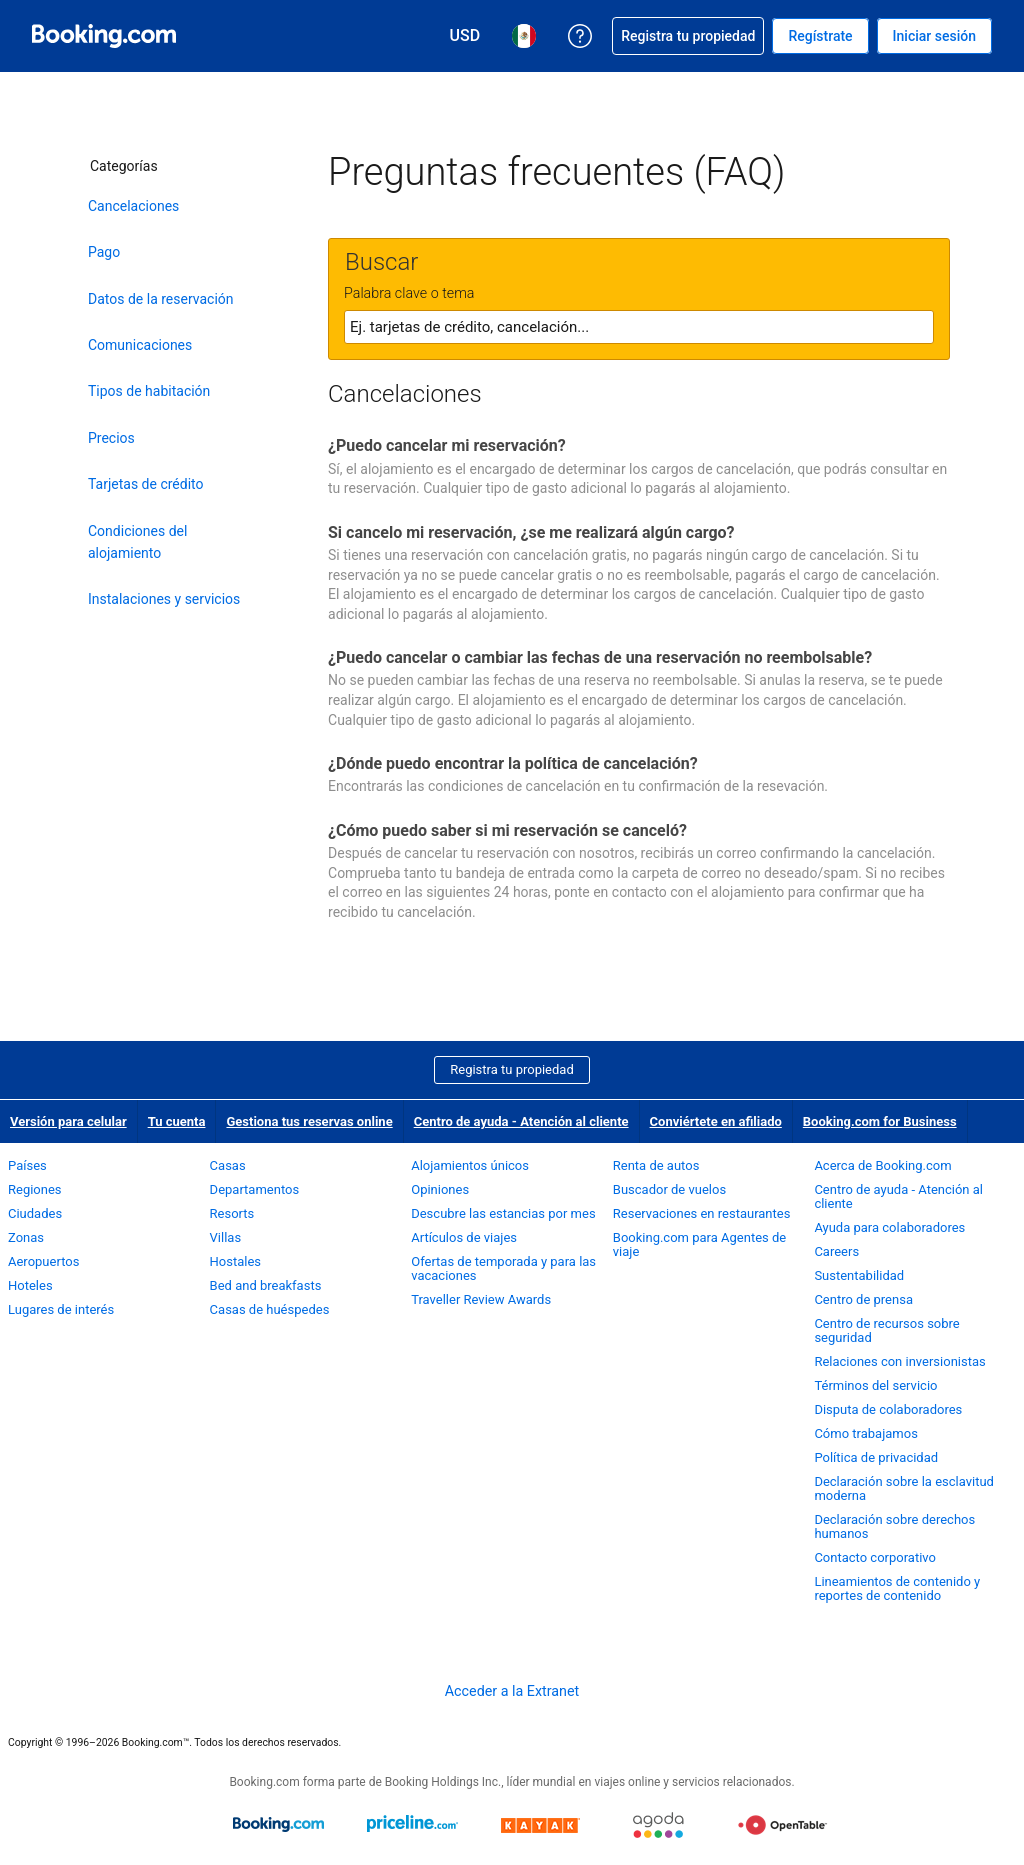  What do you see at coordinates (270, 1309) in the screenshot?
I see `Casas de huéspedes` at bounding box center [270, 1309].